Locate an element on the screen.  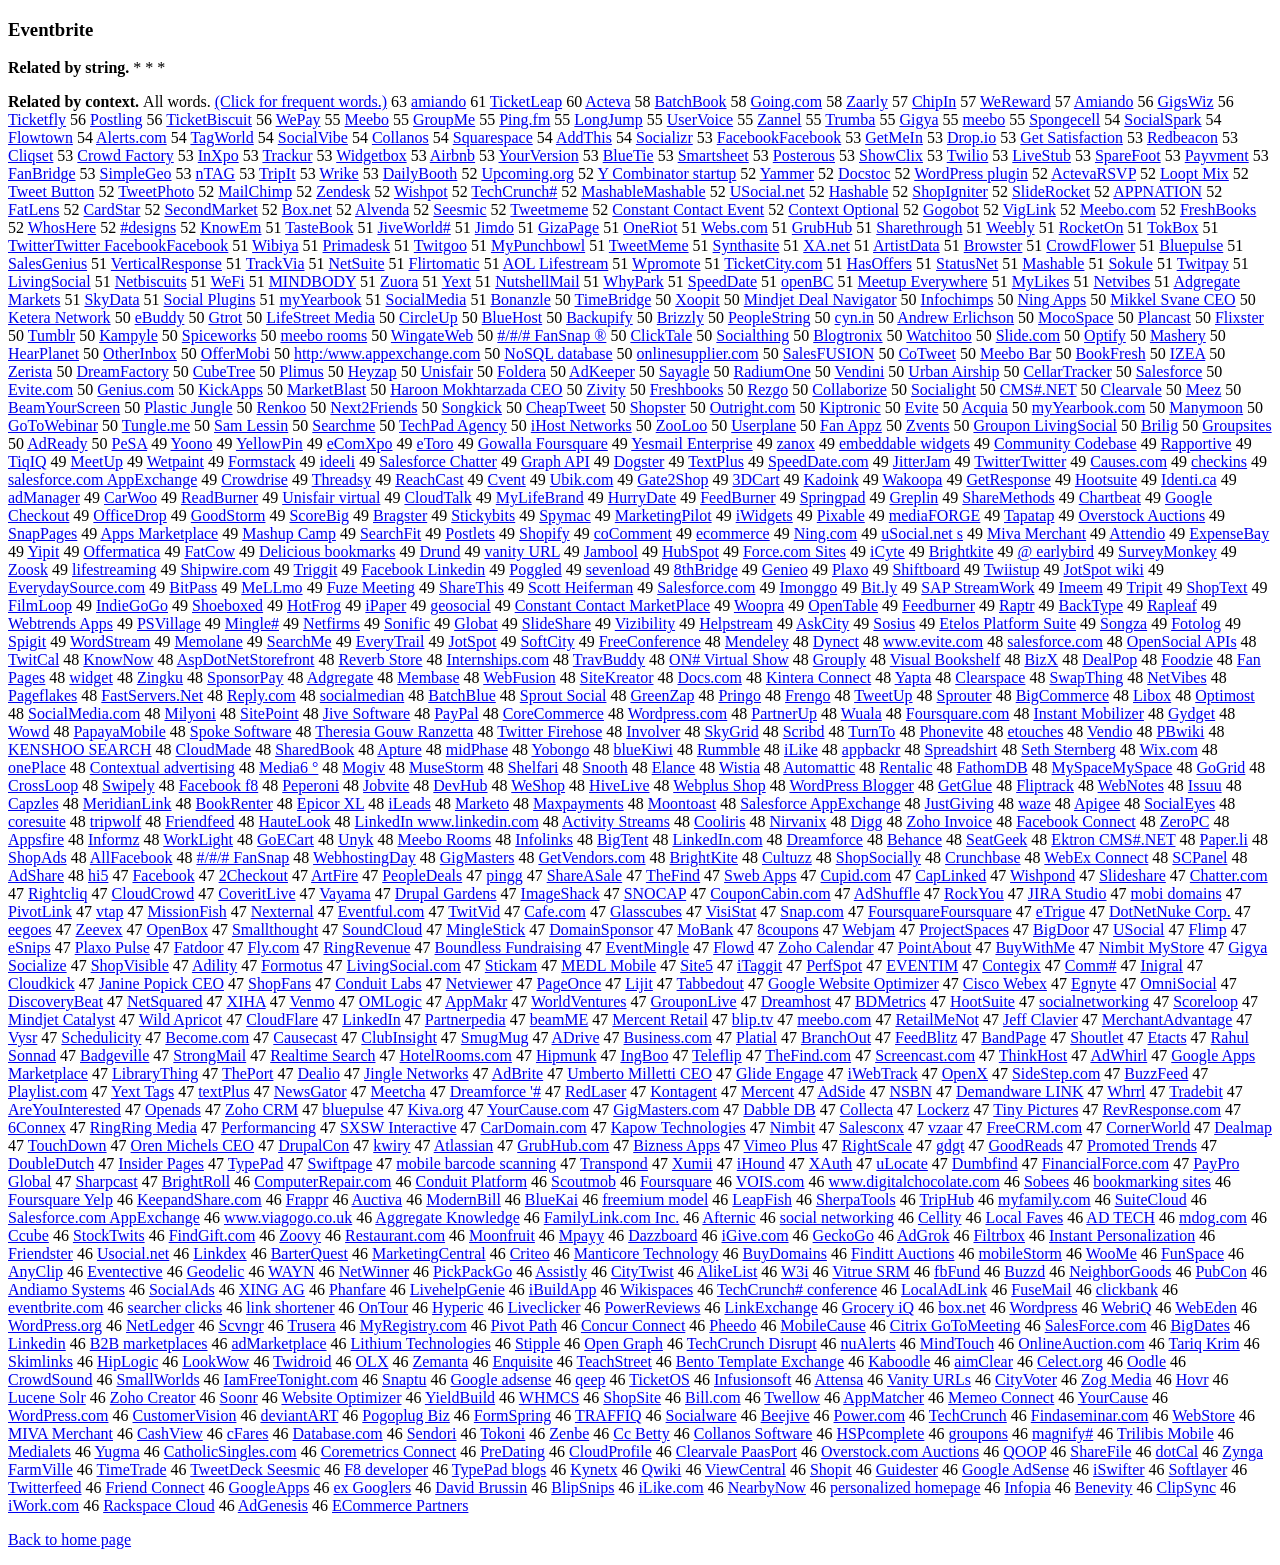
Spoke Software is located at coordinates (241, 731).